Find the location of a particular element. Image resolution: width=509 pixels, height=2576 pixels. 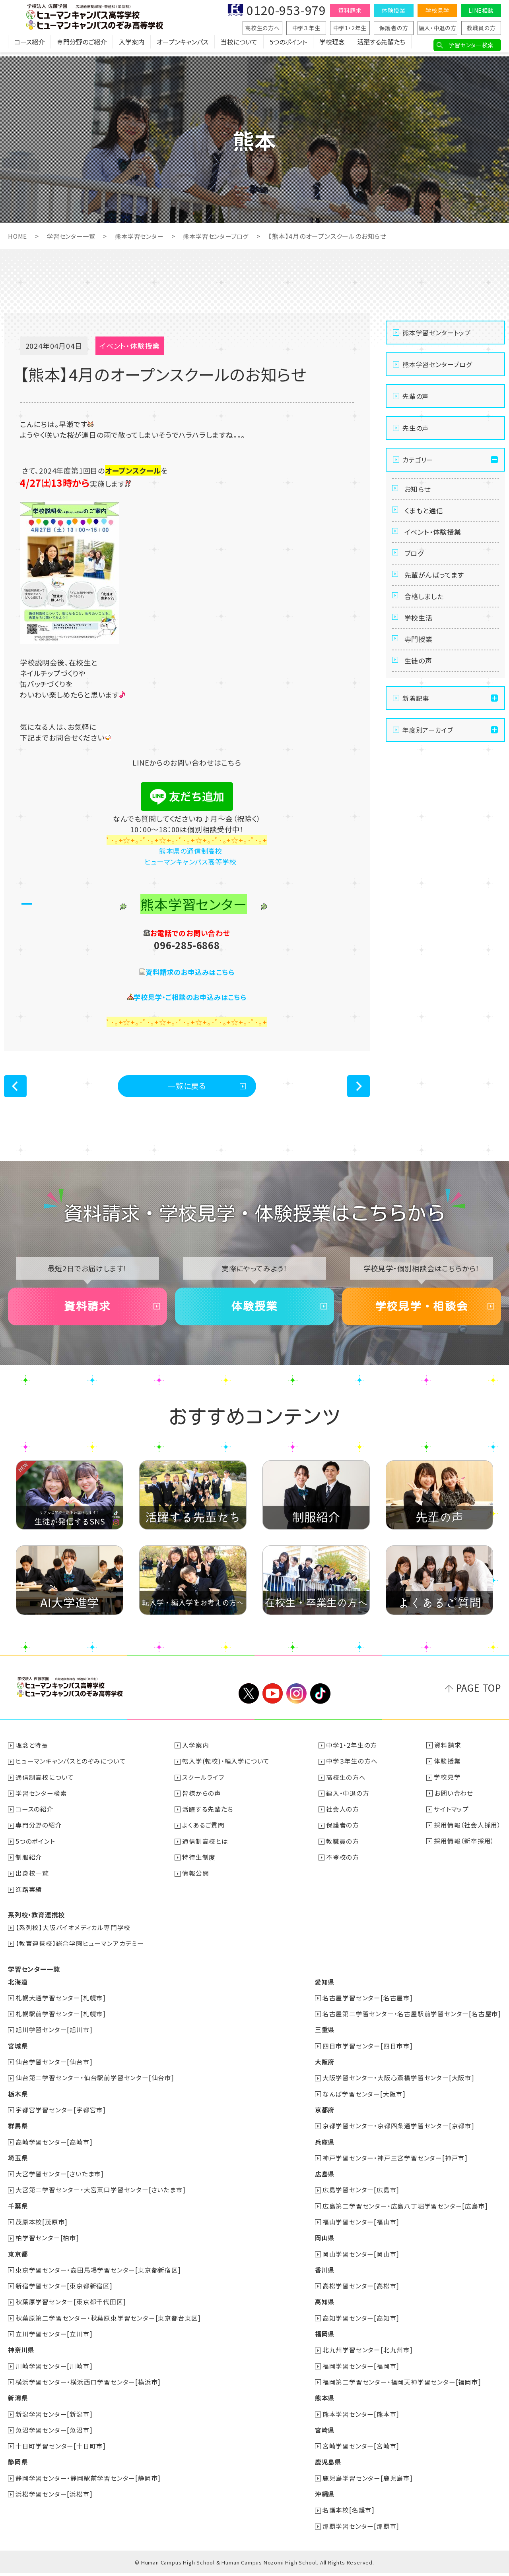

栃木県 is located at coordinates (18, 2099).